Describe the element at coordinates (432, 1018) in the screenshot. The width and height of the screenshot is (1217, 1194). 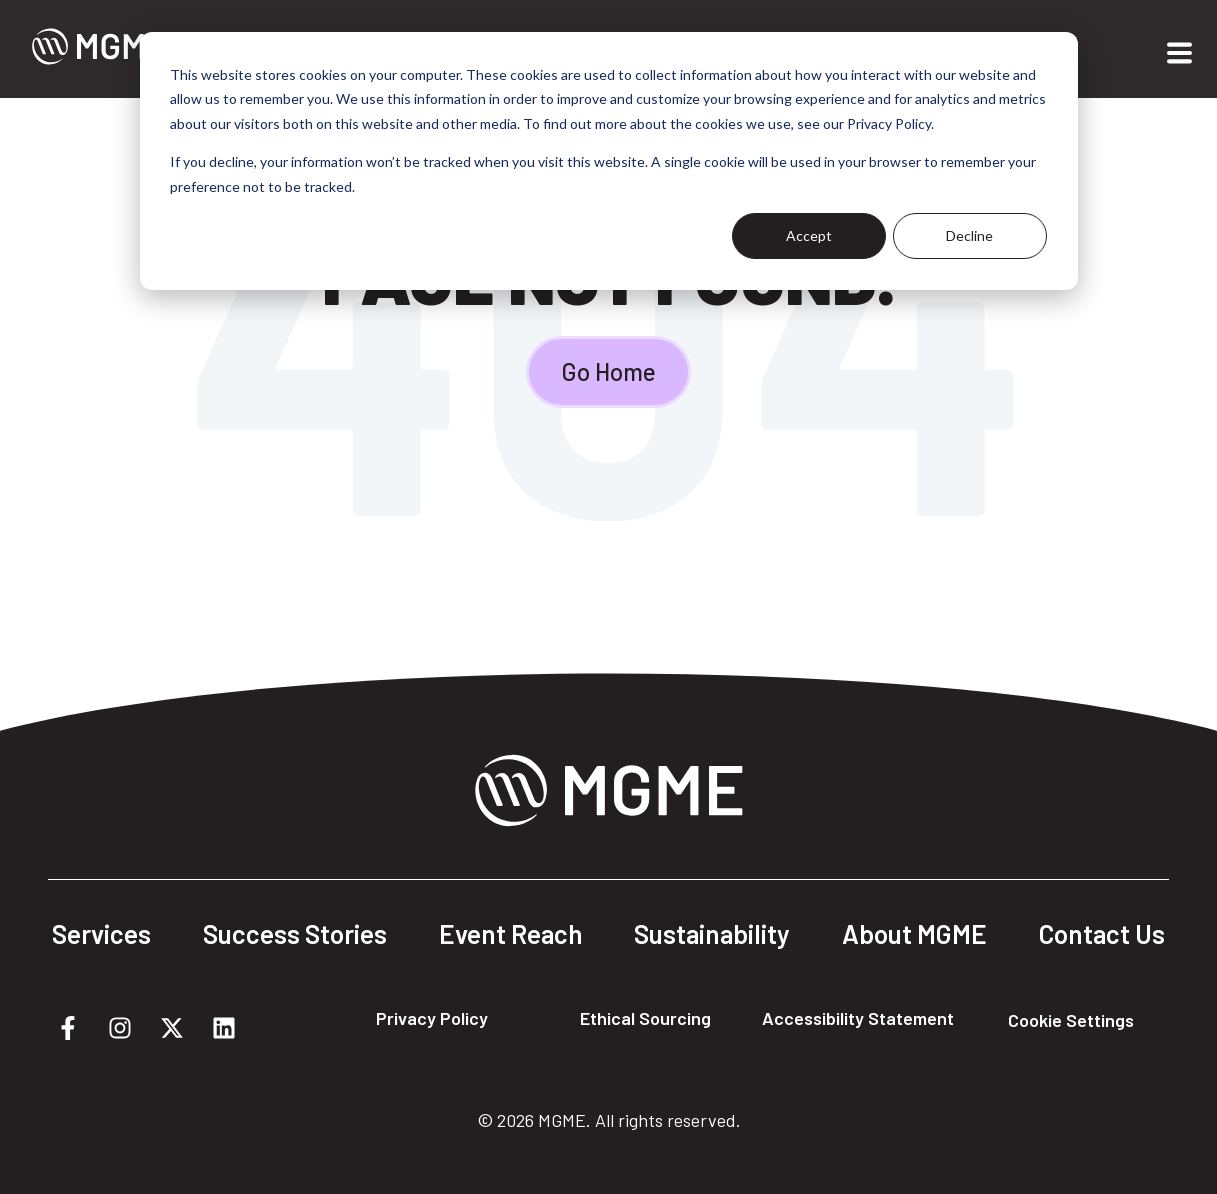
I see `Privacy Policy` at that location.